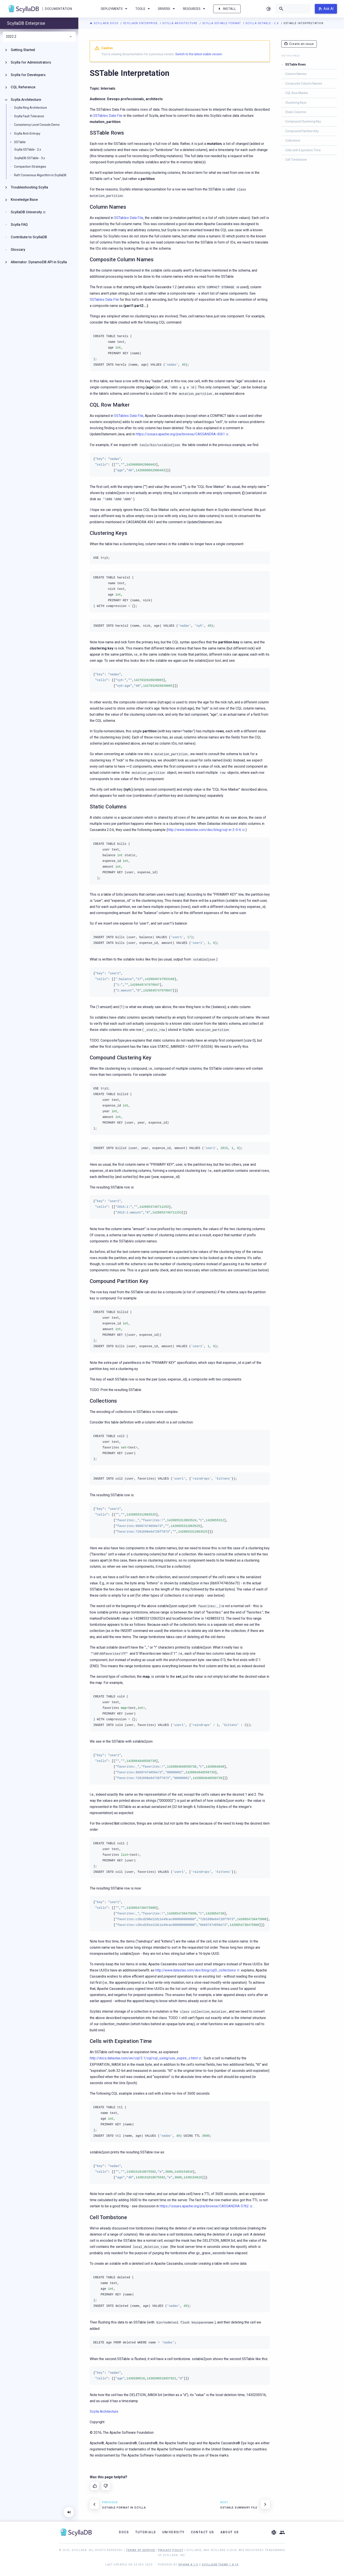 The width and height of the screenshot is (344, 2576). Describe the element at coordinates (204, 830) in the screenshot. I see `http://www.datastax.com/dev/blog/cql-in-2-0-6` at that location.